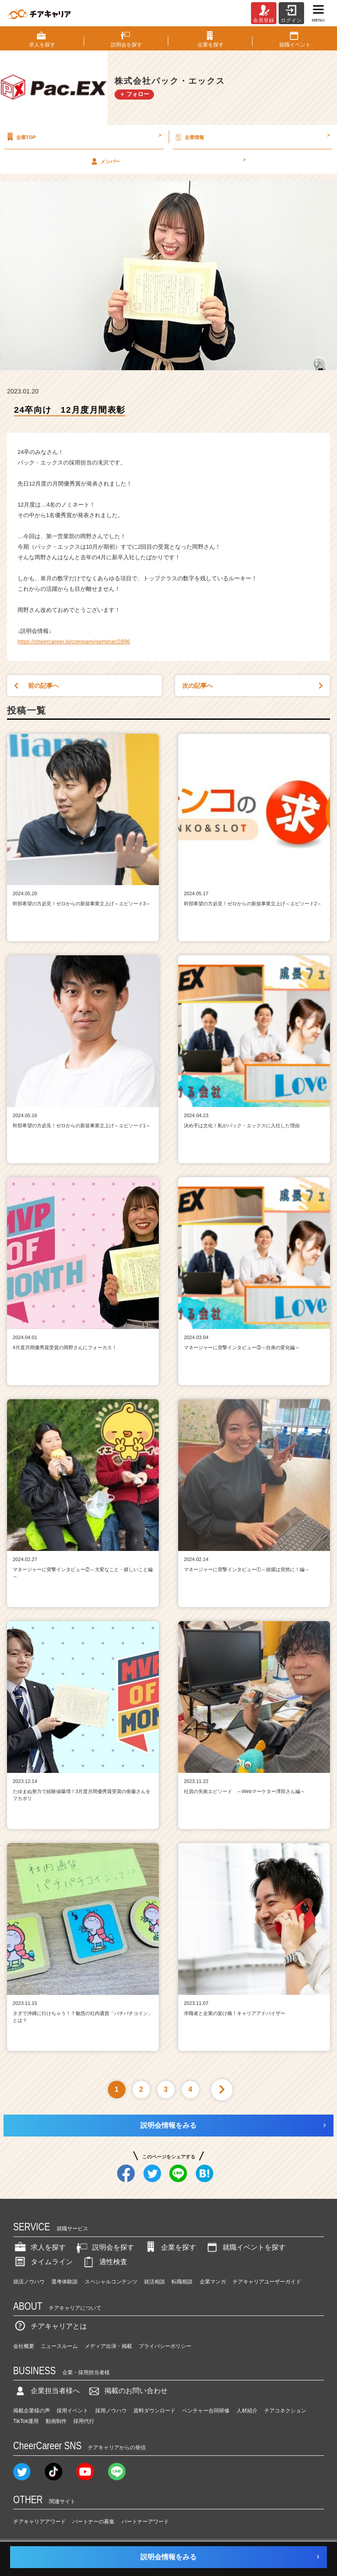 The image size is (337, 2576). What do you see at coordinates (104, 2247) in the screenshot?
I see `説明会を探す` at bounding box center [104, 2247].